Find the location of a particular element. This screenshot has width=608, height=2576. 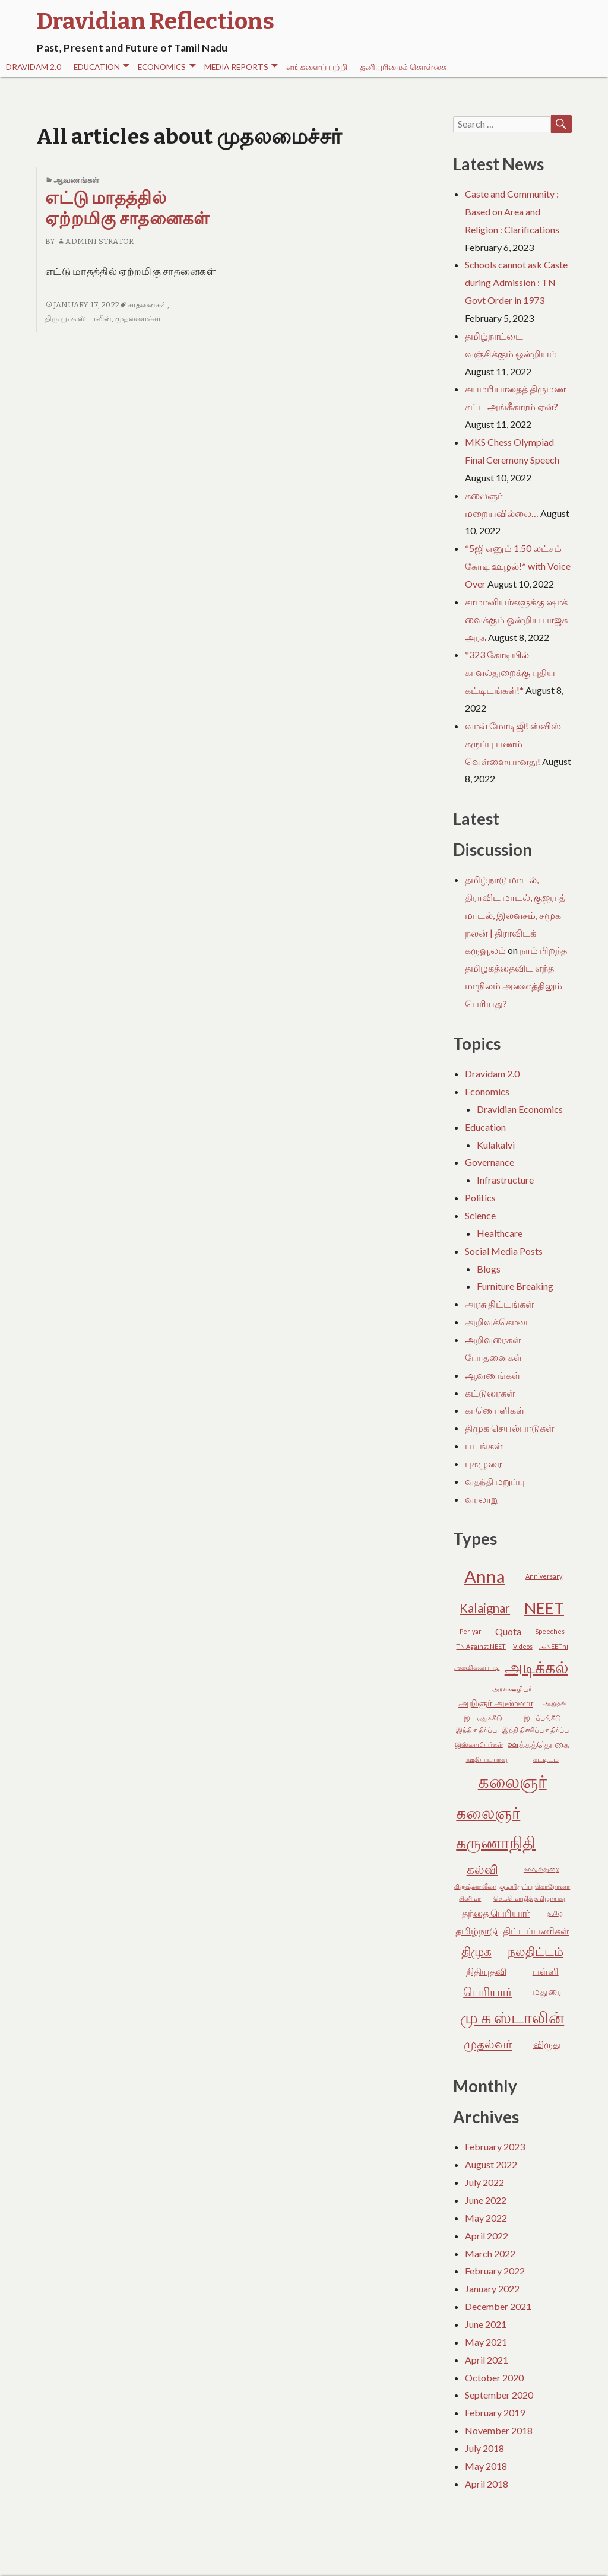

வரலாறு is located at coordinates (482, 1499).